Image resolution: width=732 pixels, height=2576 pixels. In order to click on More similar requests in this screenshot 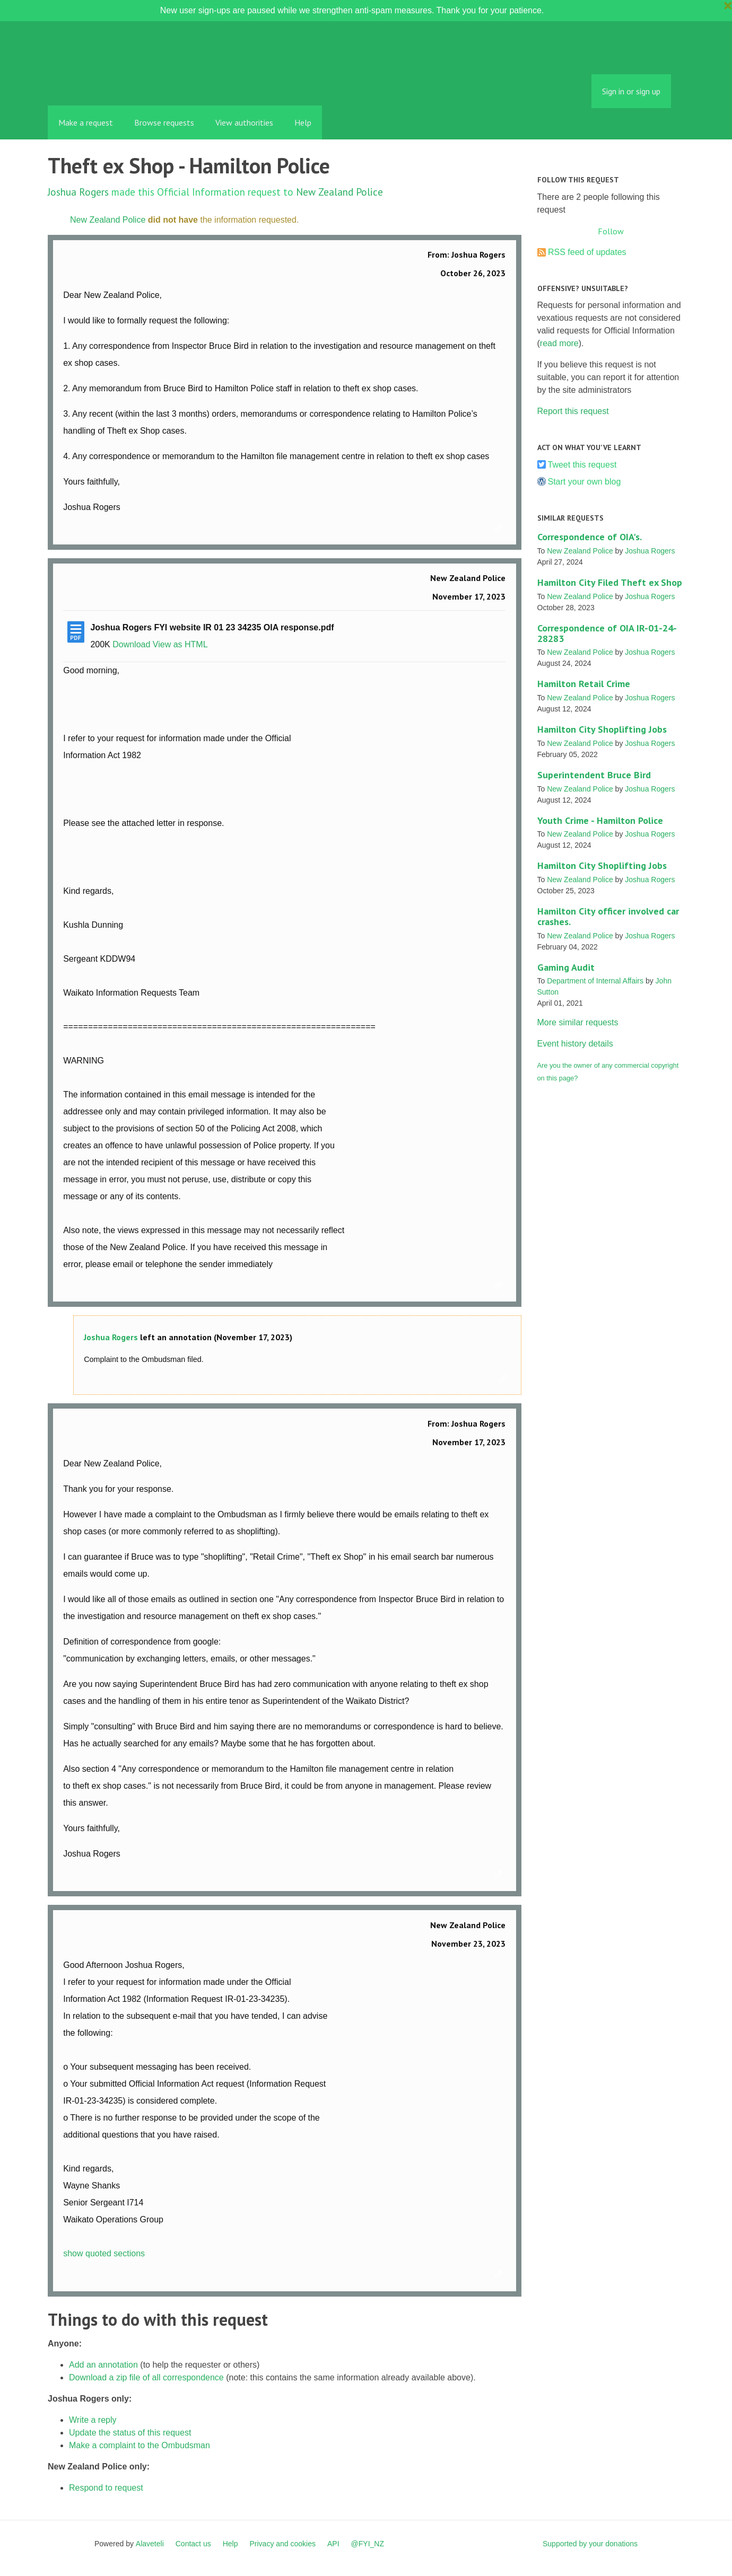, I will do `click(577, 1022)`.